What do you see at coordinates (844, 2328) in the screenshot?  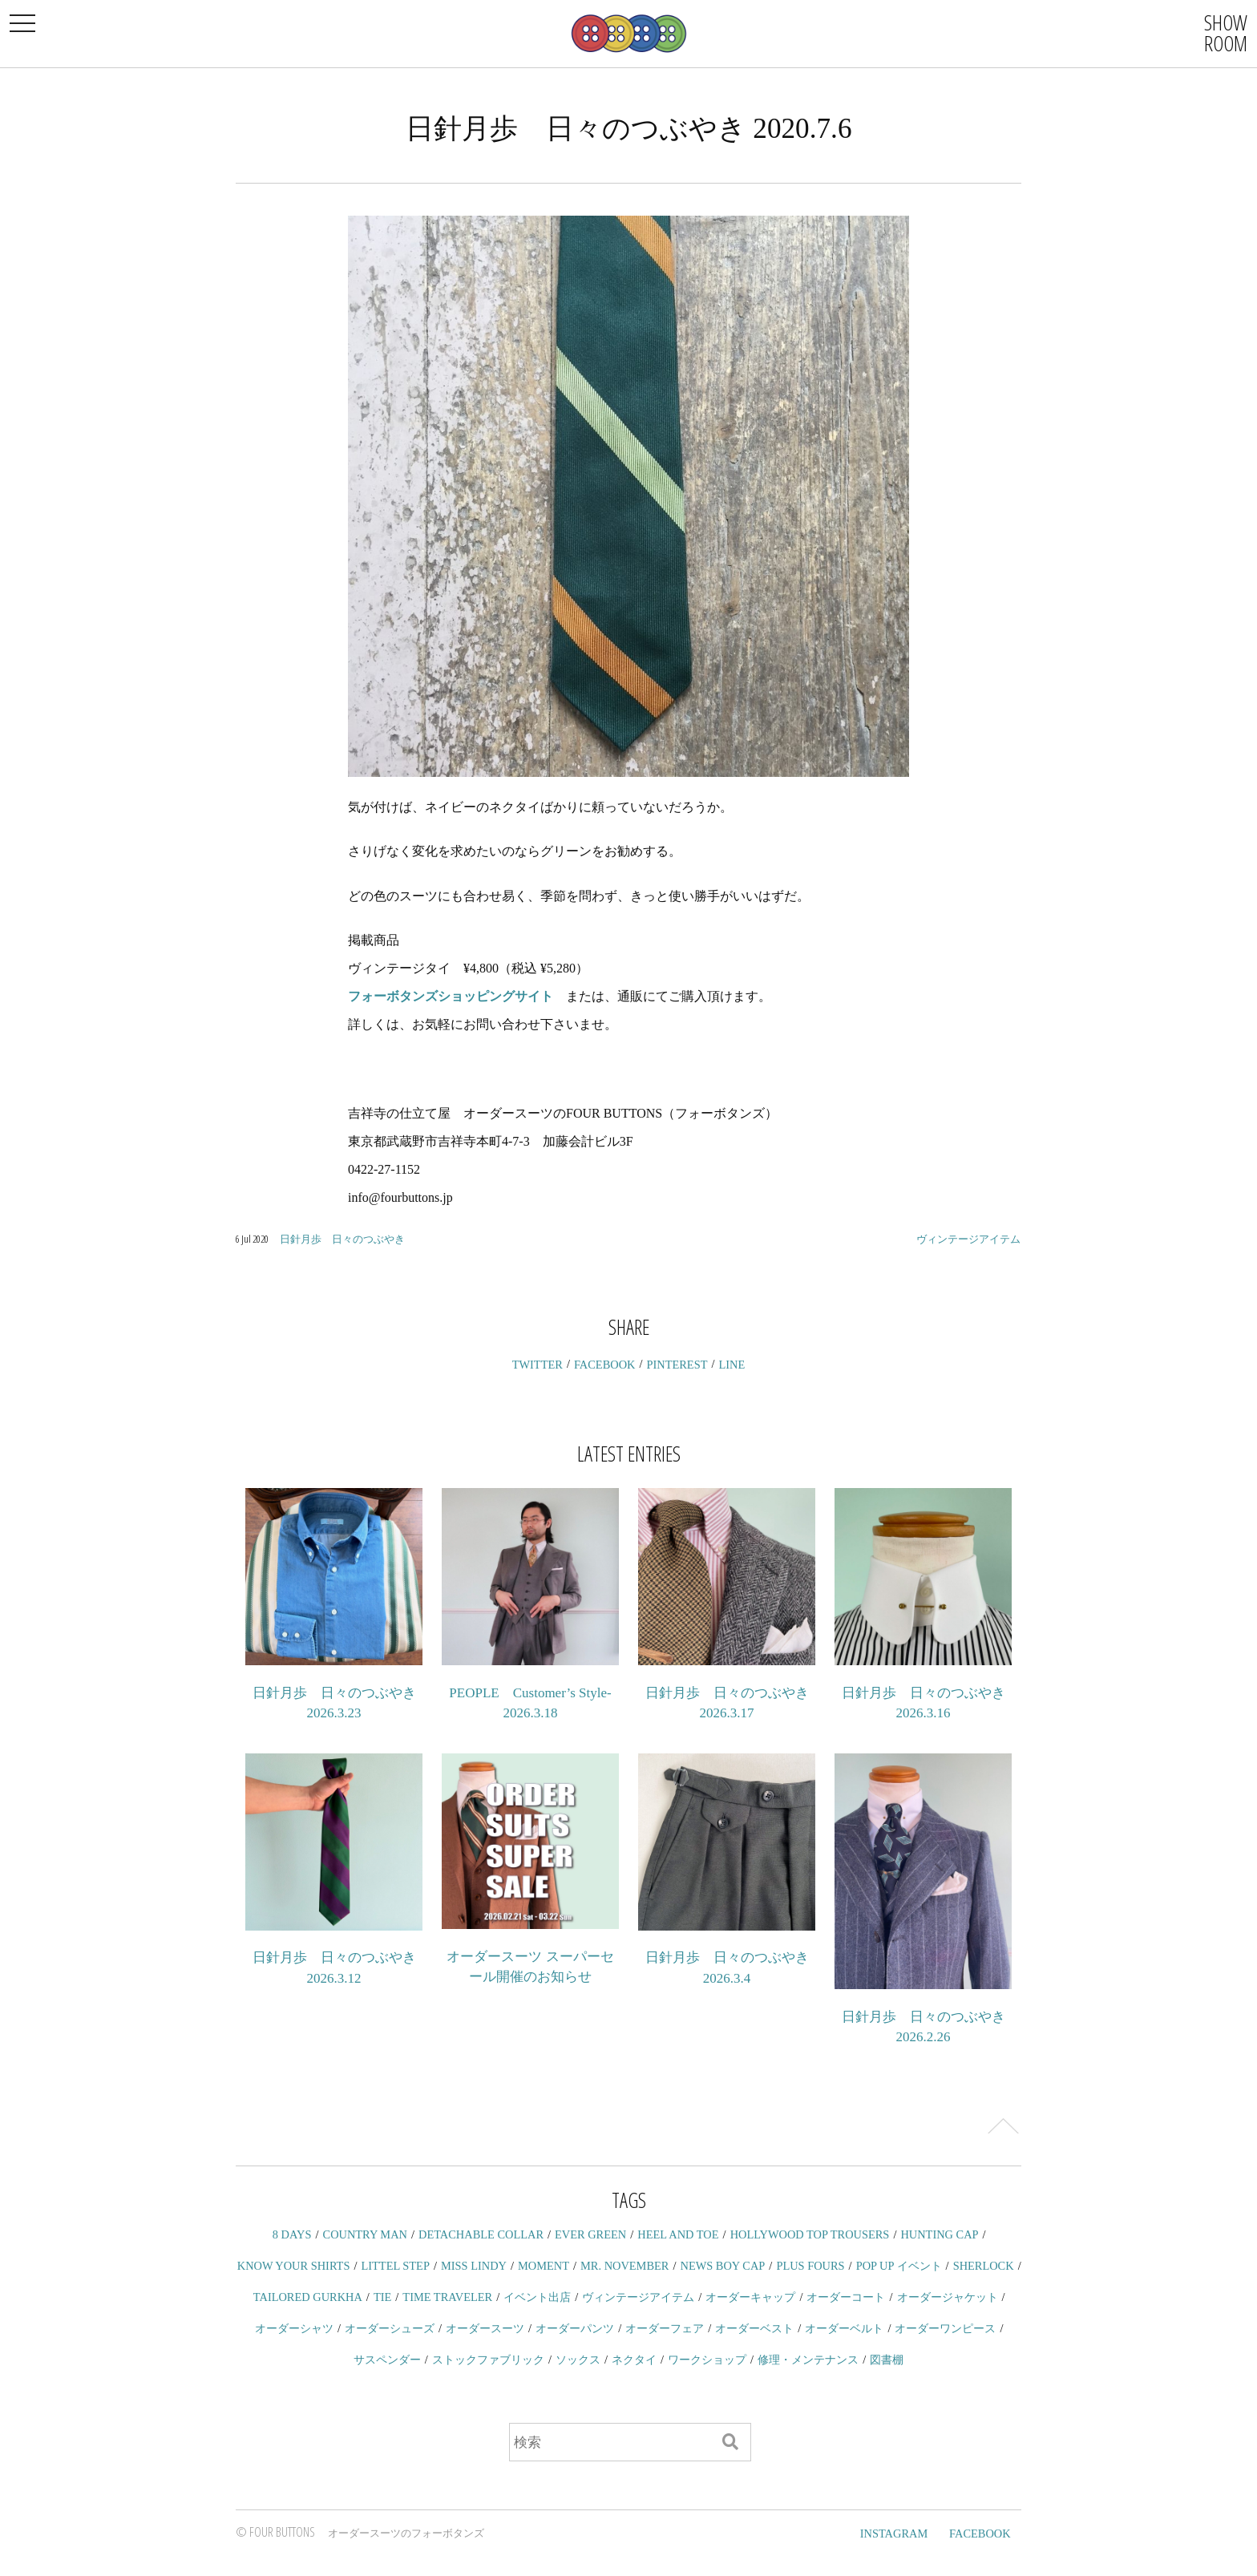 I see `オーダーベルト` at bounding box center [844, 2328].